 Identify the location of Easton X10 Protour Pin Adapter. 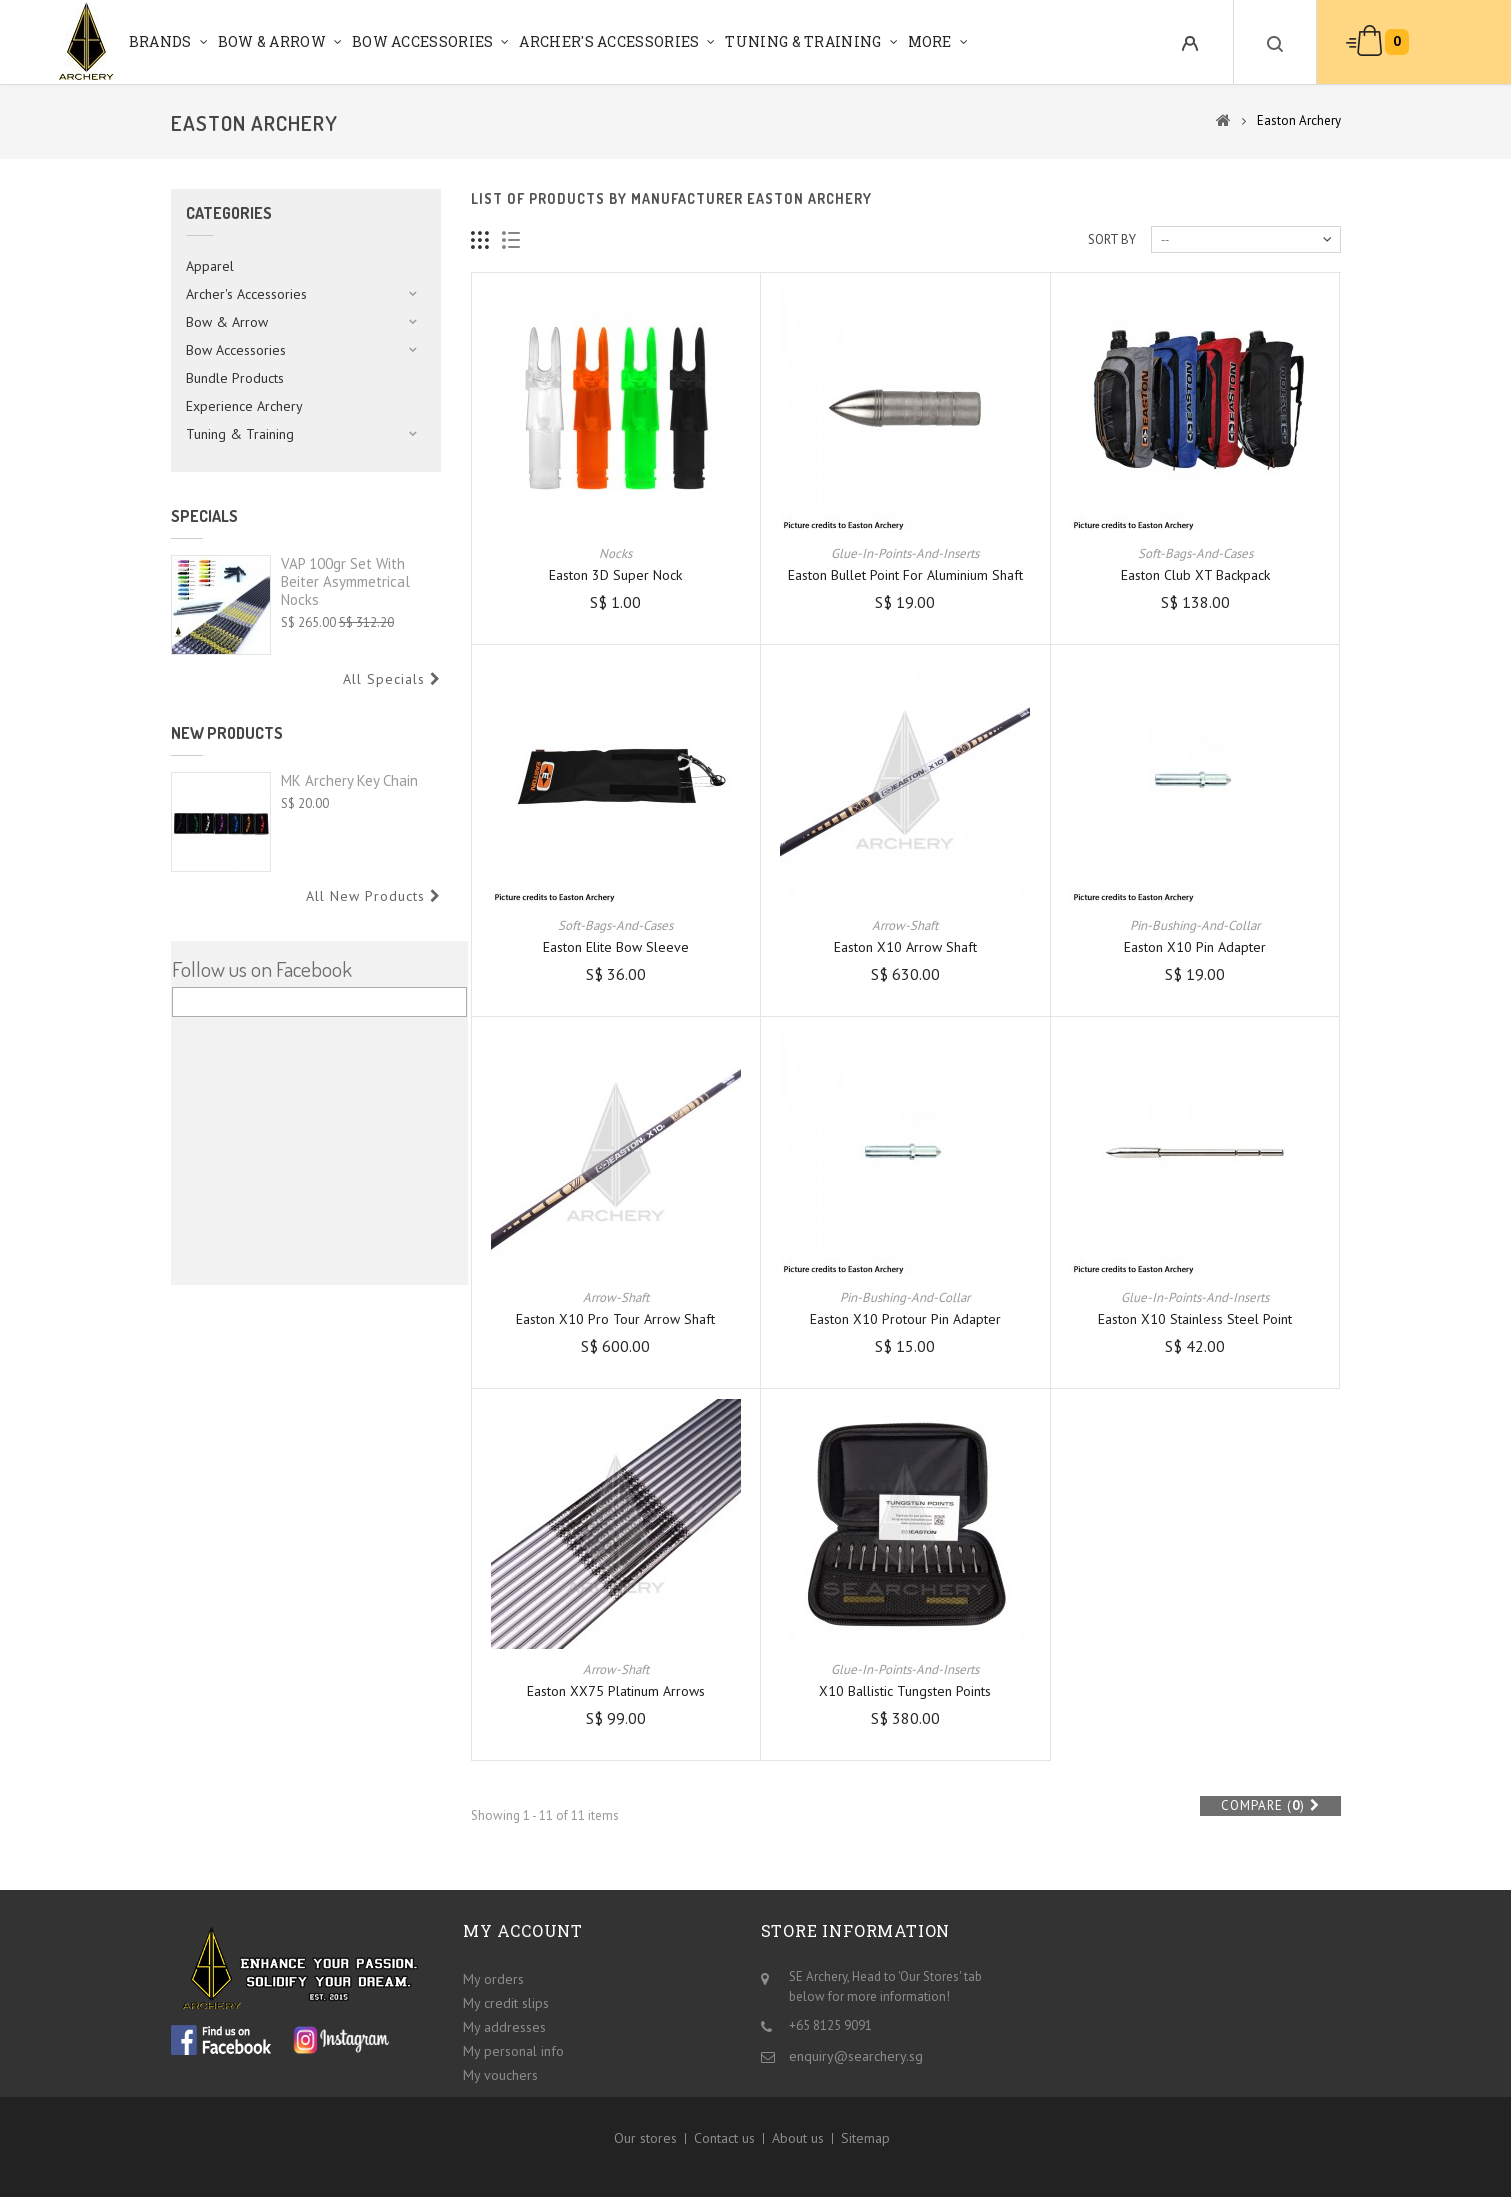
(905, 1319).